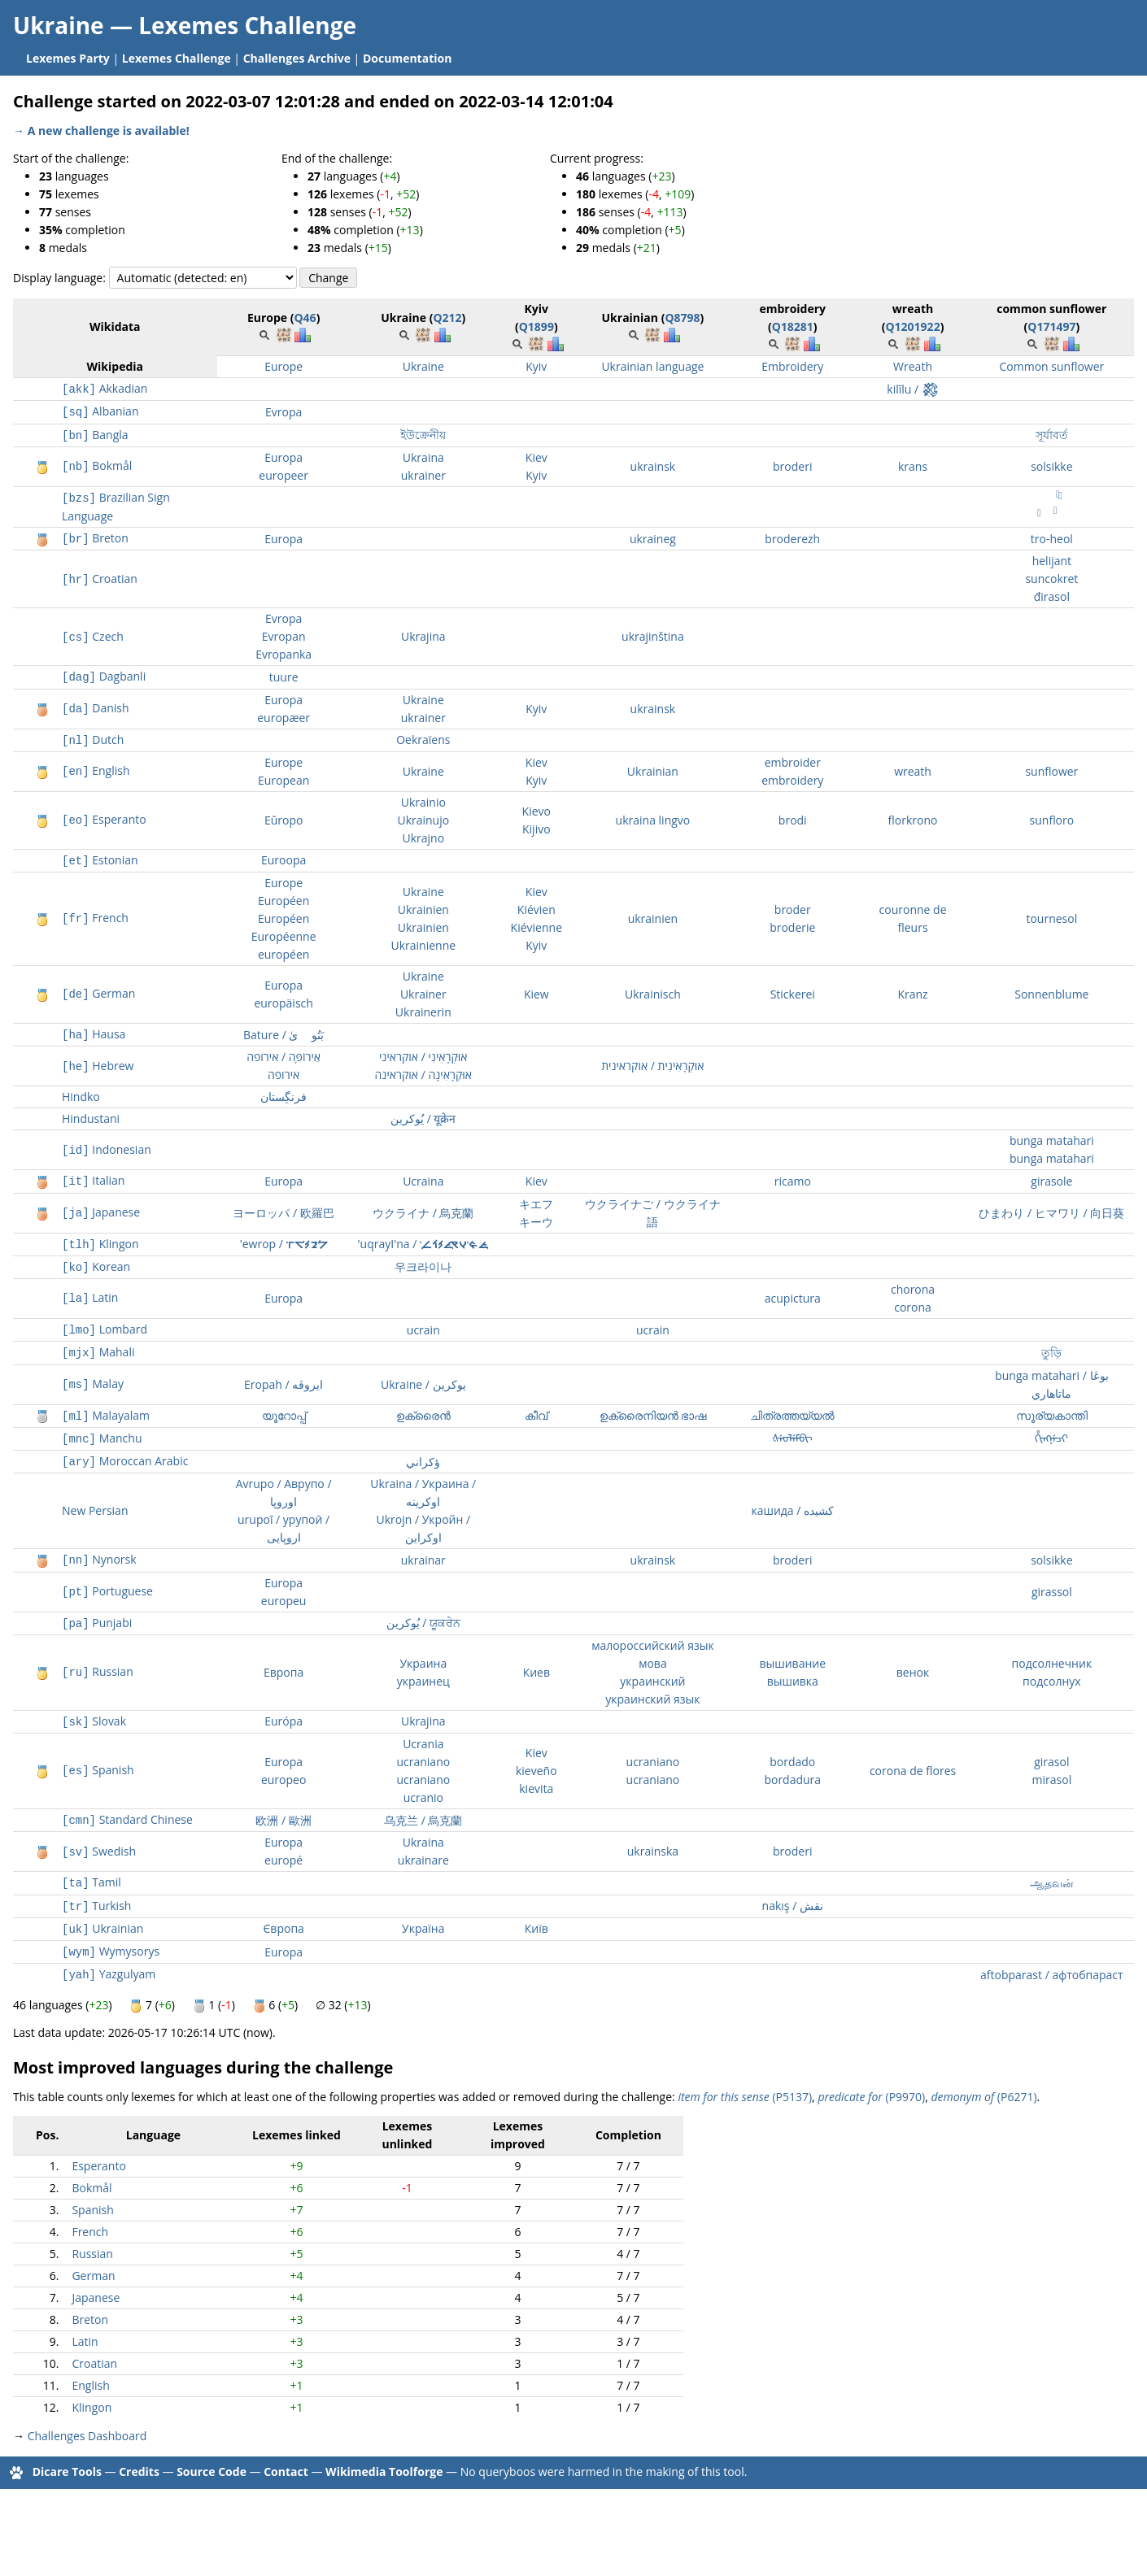 Image resolution: width=1147 pixels, height=2576 pixels. Describe the element at coordinates (284, 677) in the screenshot. I see `tuure` at that location.